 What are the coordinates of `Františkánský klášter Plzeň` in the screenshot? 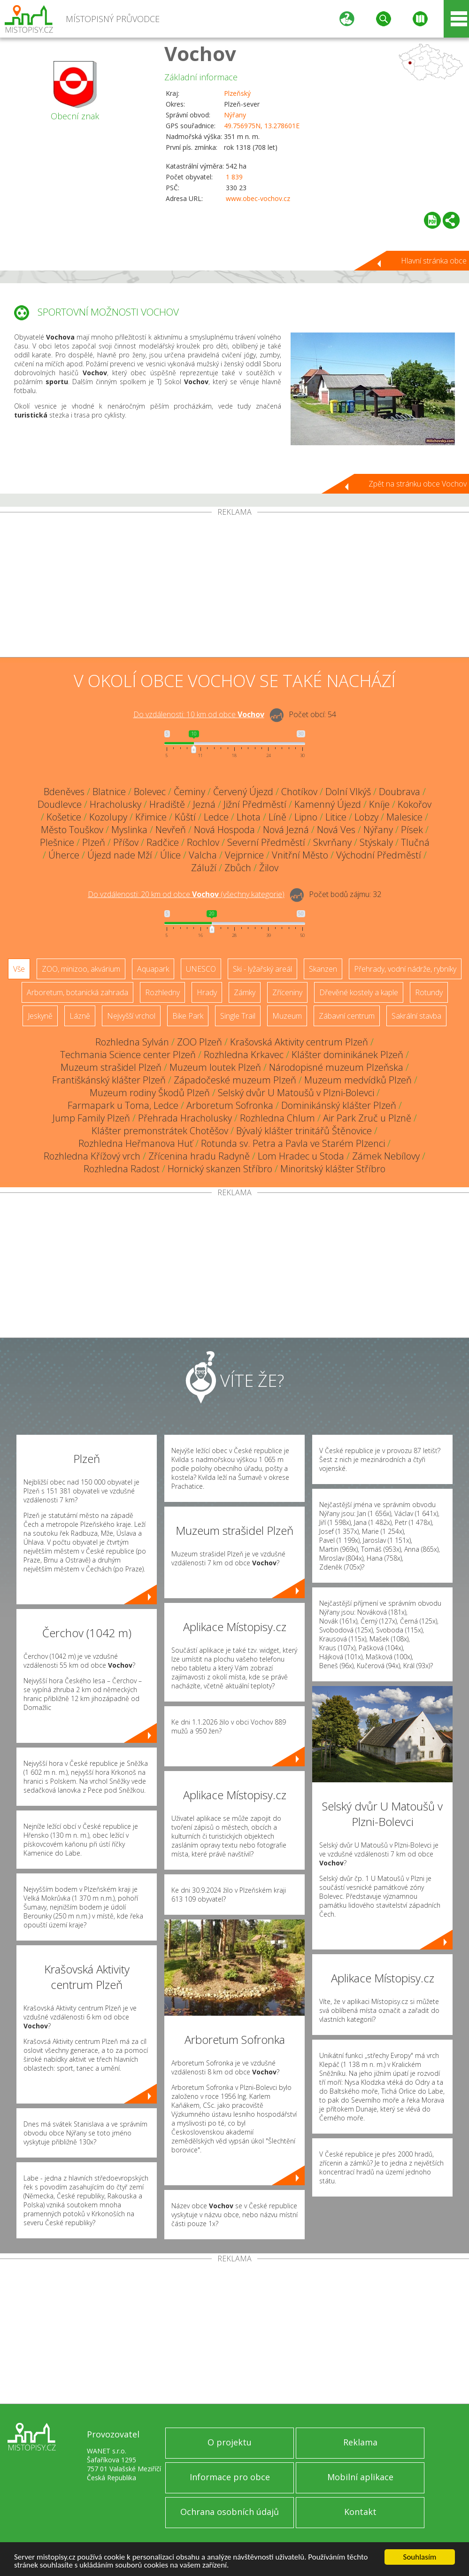 It's located at (109, 1080).